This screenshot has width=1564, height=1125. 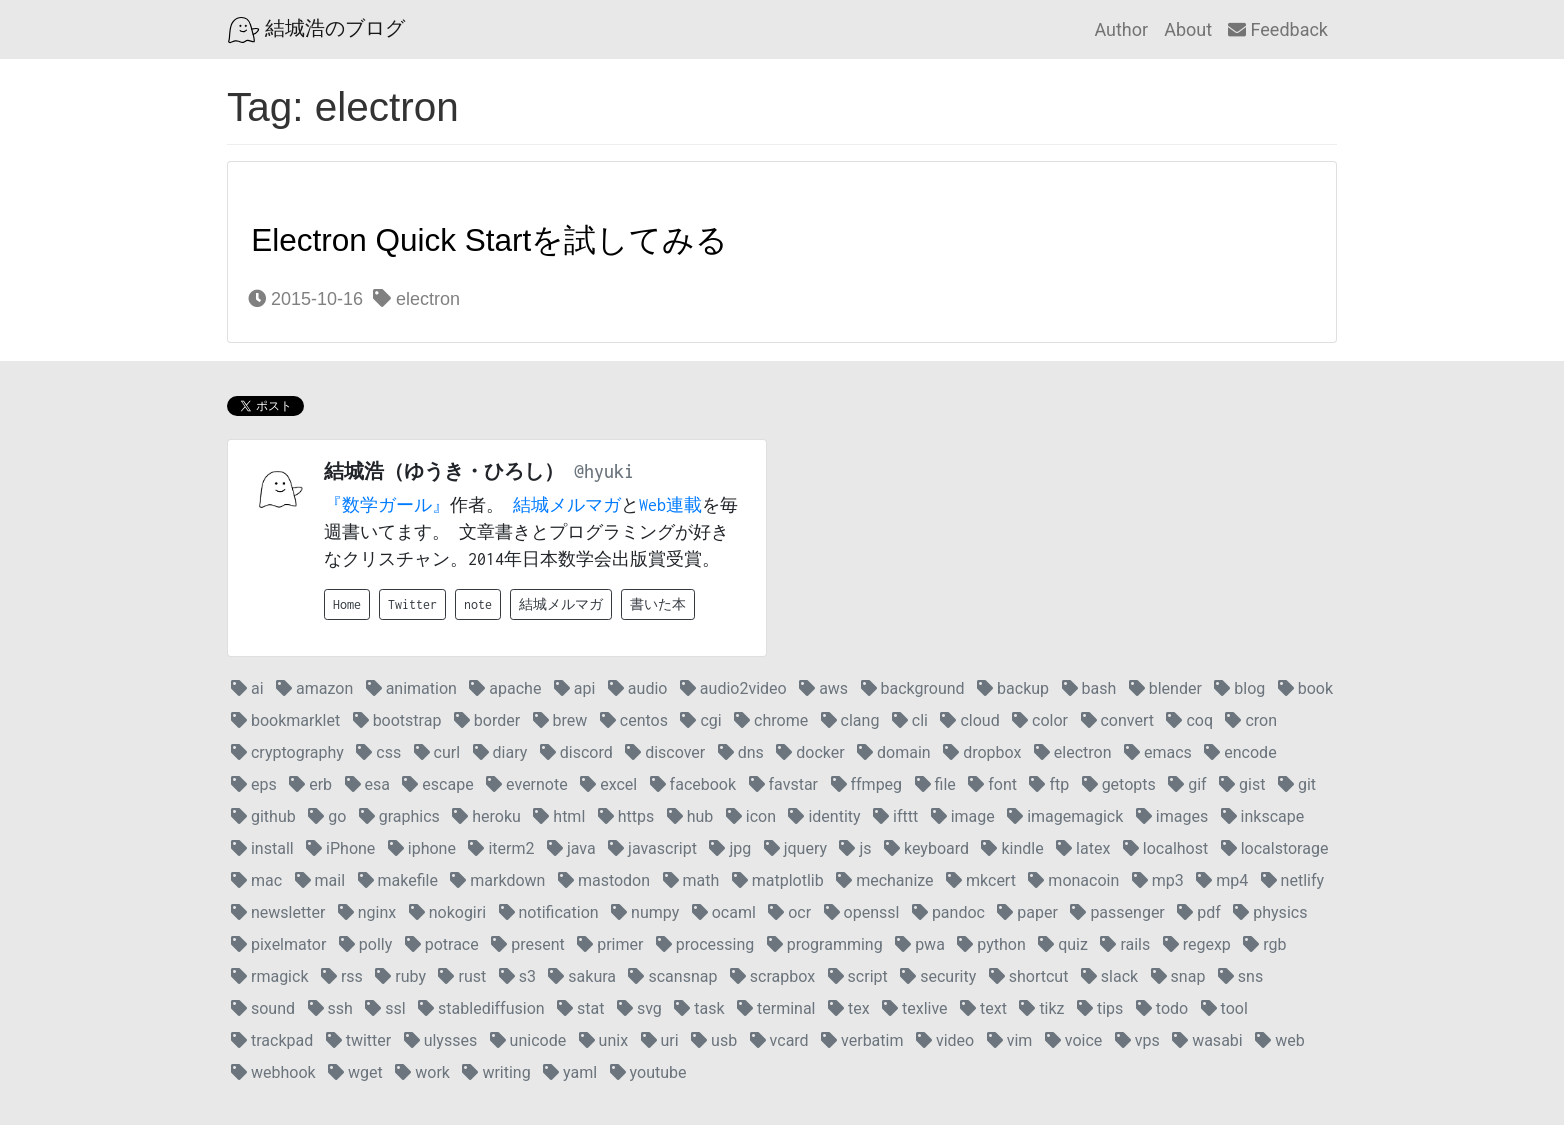 What do you see at coordinates (981, 880) in the screenshot?
I see `mkcert` at bounding box center [981, 880].